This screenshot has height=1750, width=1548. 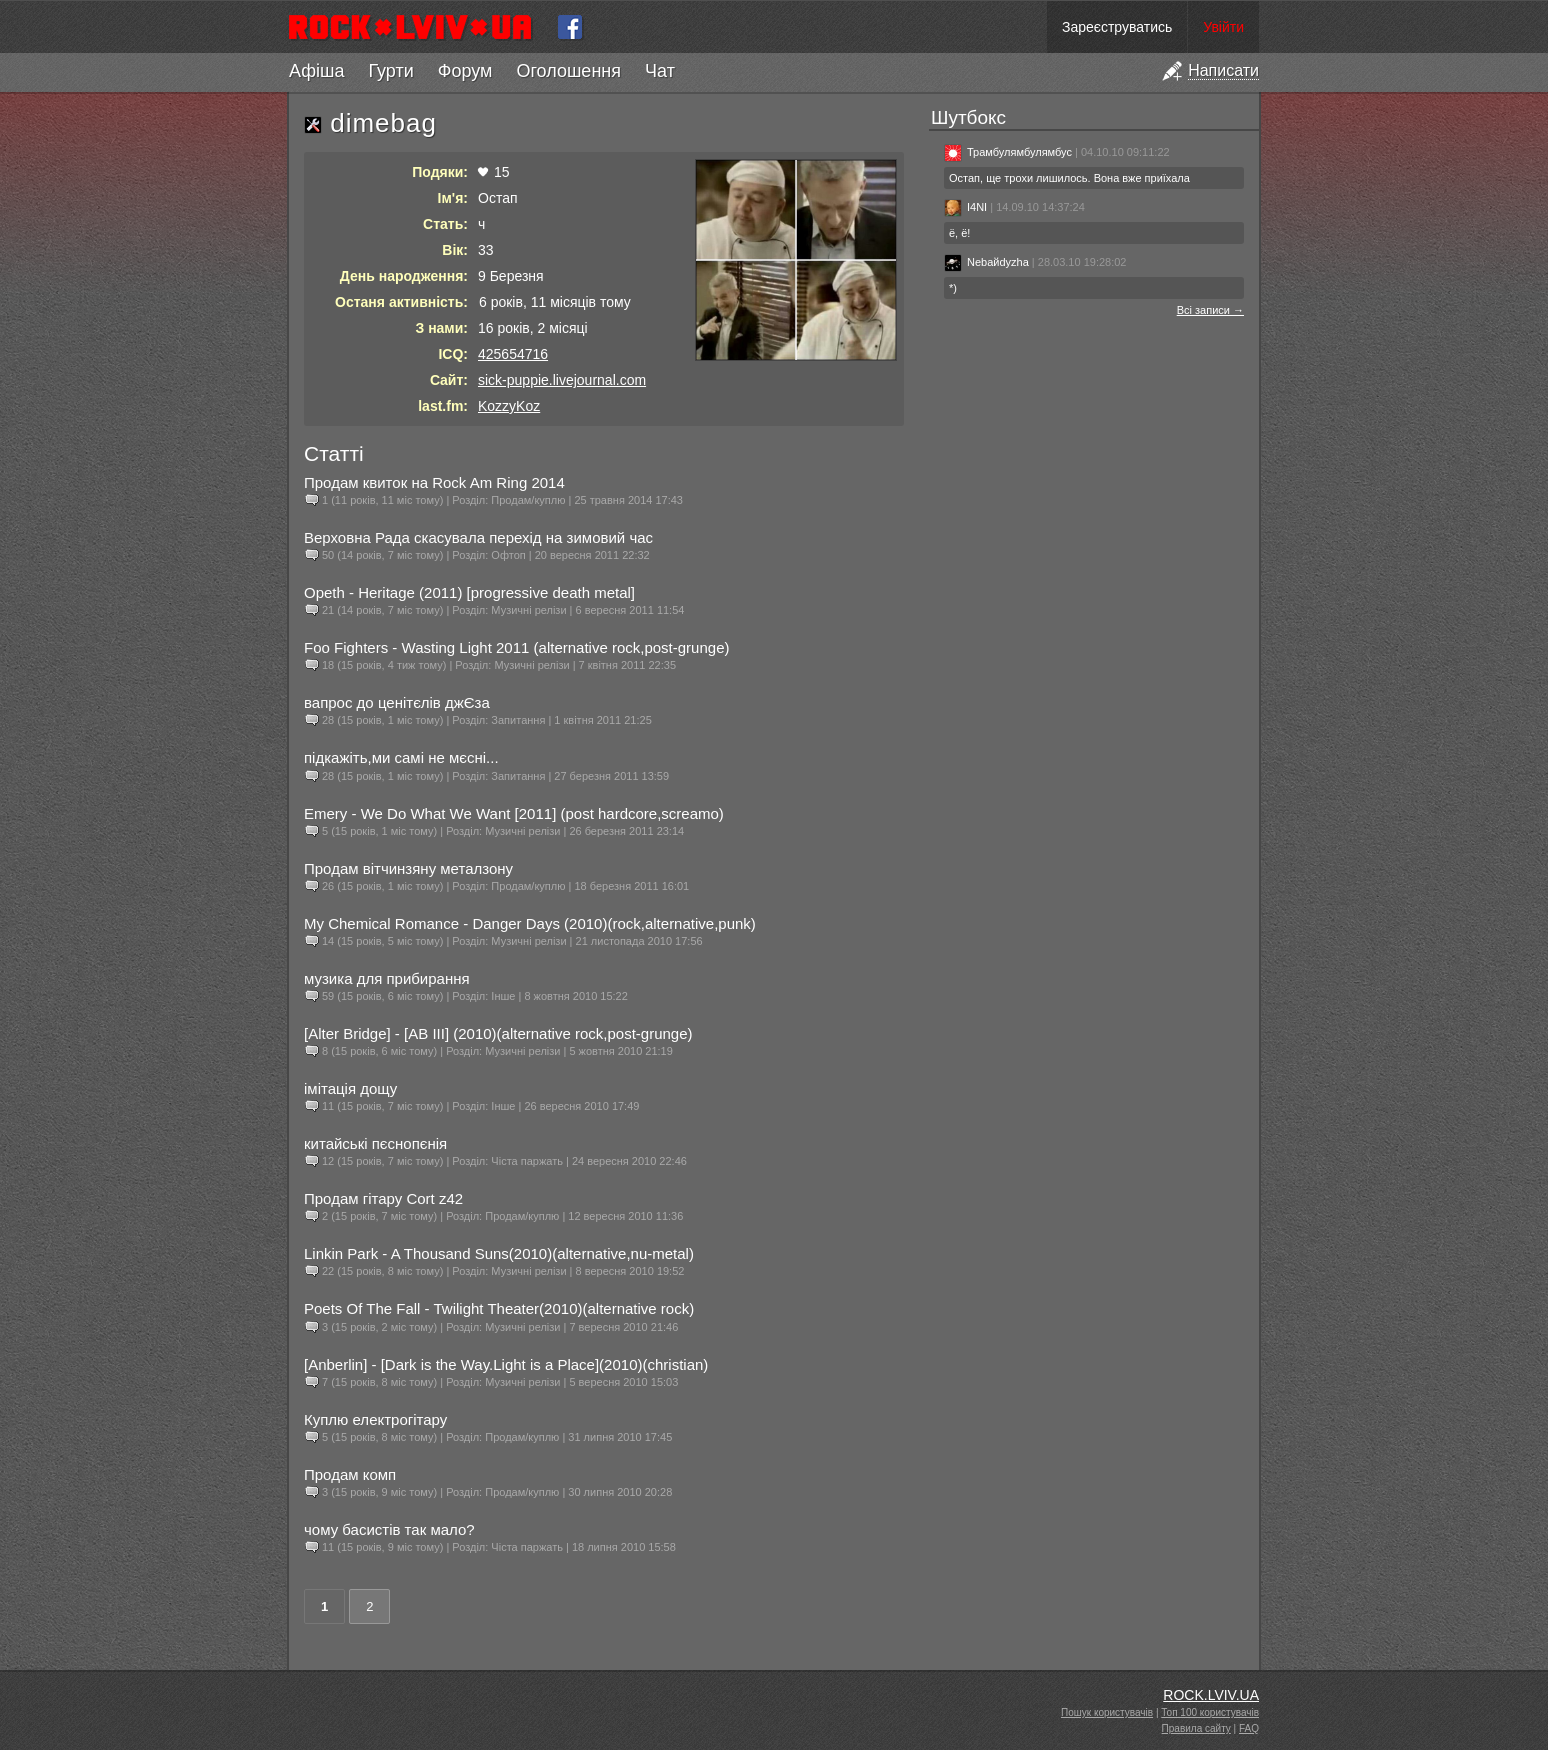 I want to click on Верховна Рада скасувала перехід на зимовий час, so click(x=478, y=537).